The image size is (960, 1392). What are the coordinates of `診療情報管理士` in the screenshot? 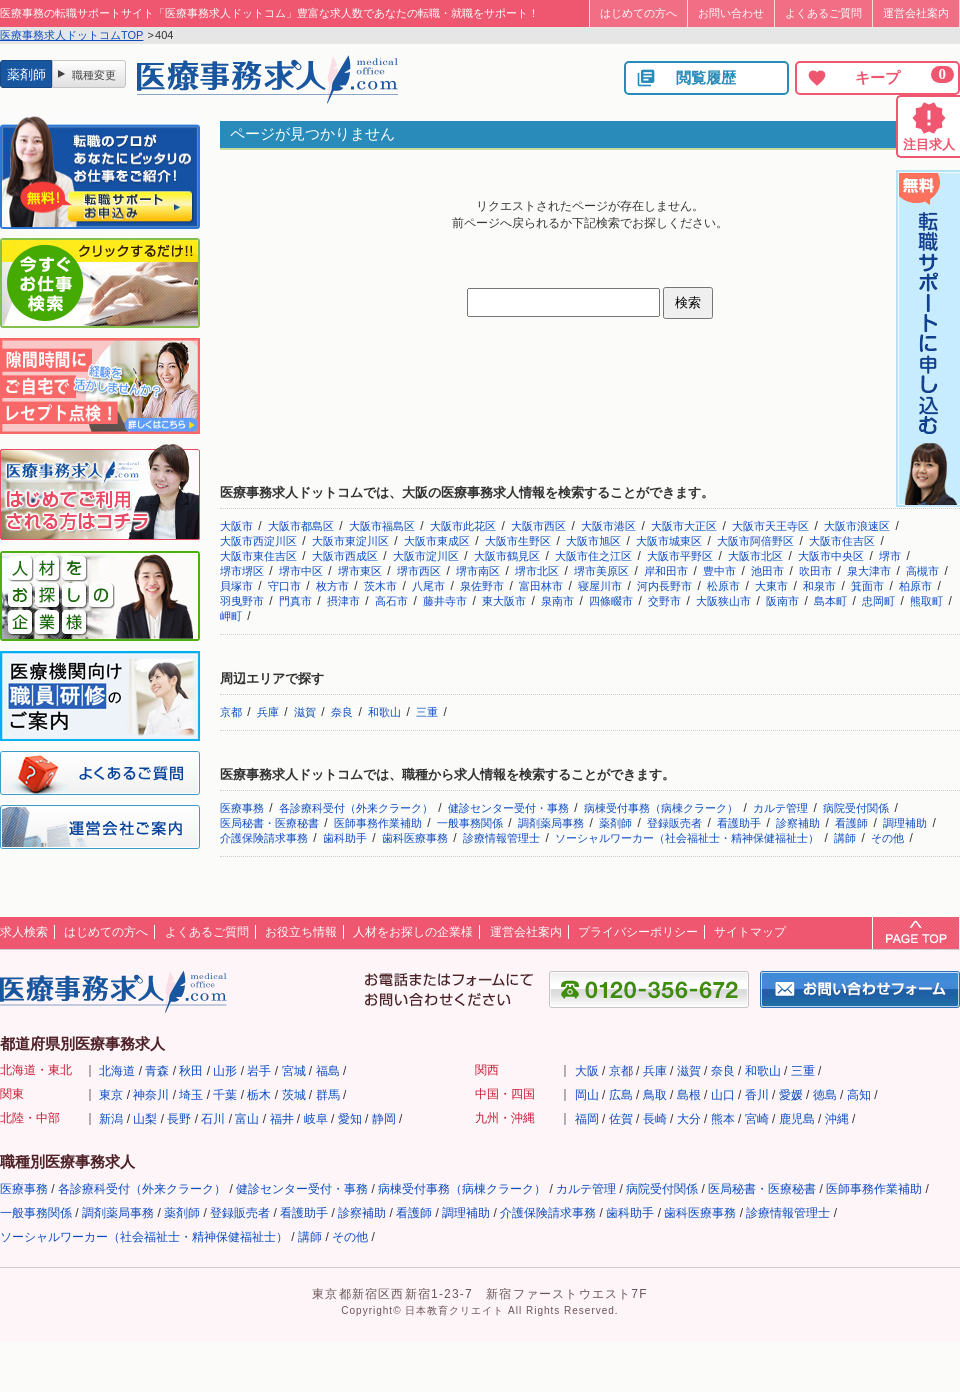 It's located at (501, 838).